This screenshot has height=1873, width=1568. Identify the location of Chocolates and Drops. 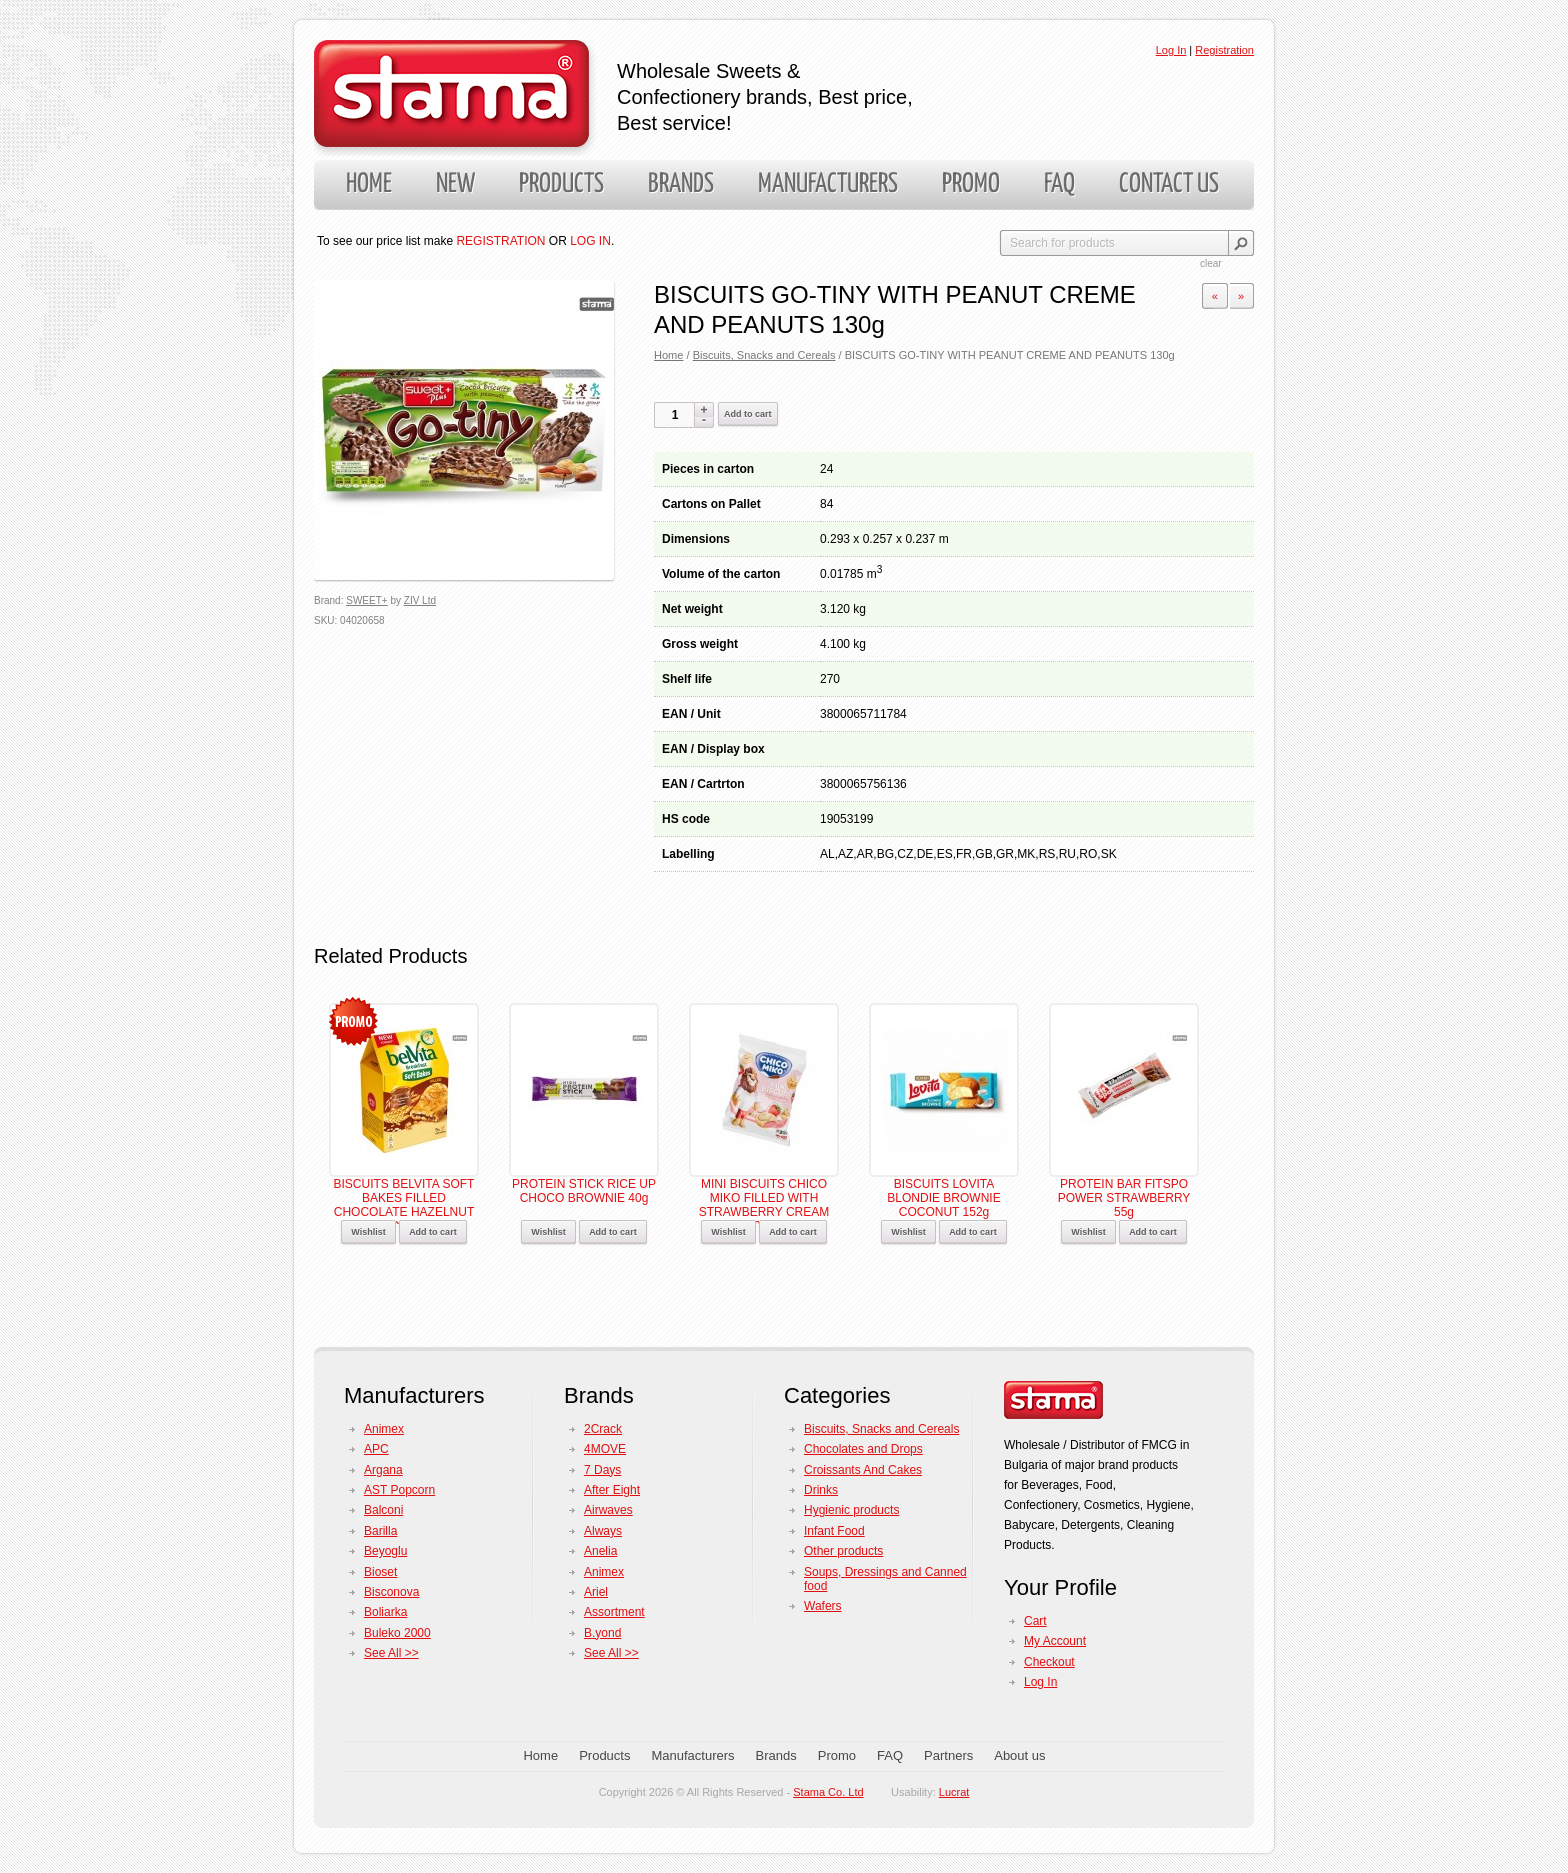
(863, 1449).